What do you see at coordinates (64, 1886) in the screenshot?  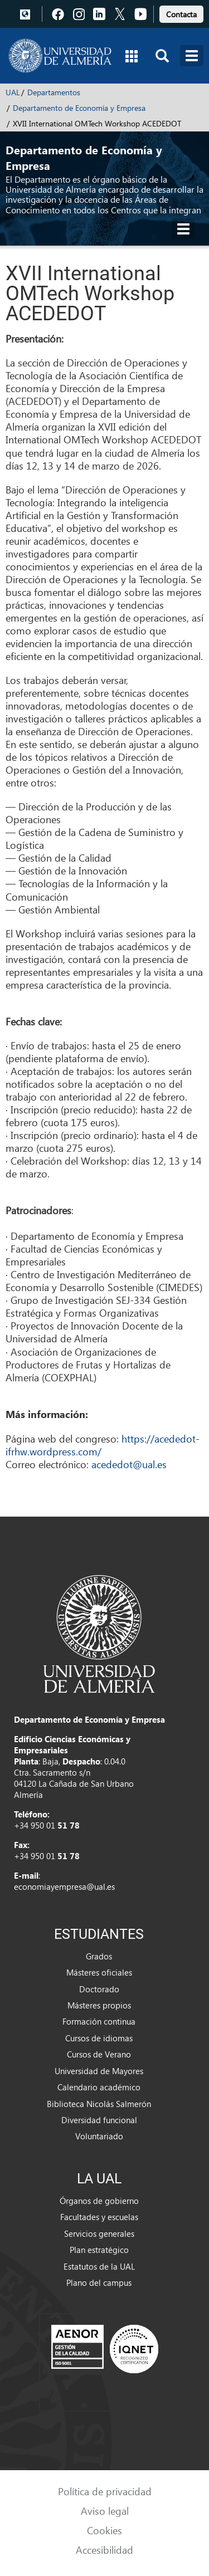 I see `economiayempresa@ual.es` at bounding box center [64, 1886].